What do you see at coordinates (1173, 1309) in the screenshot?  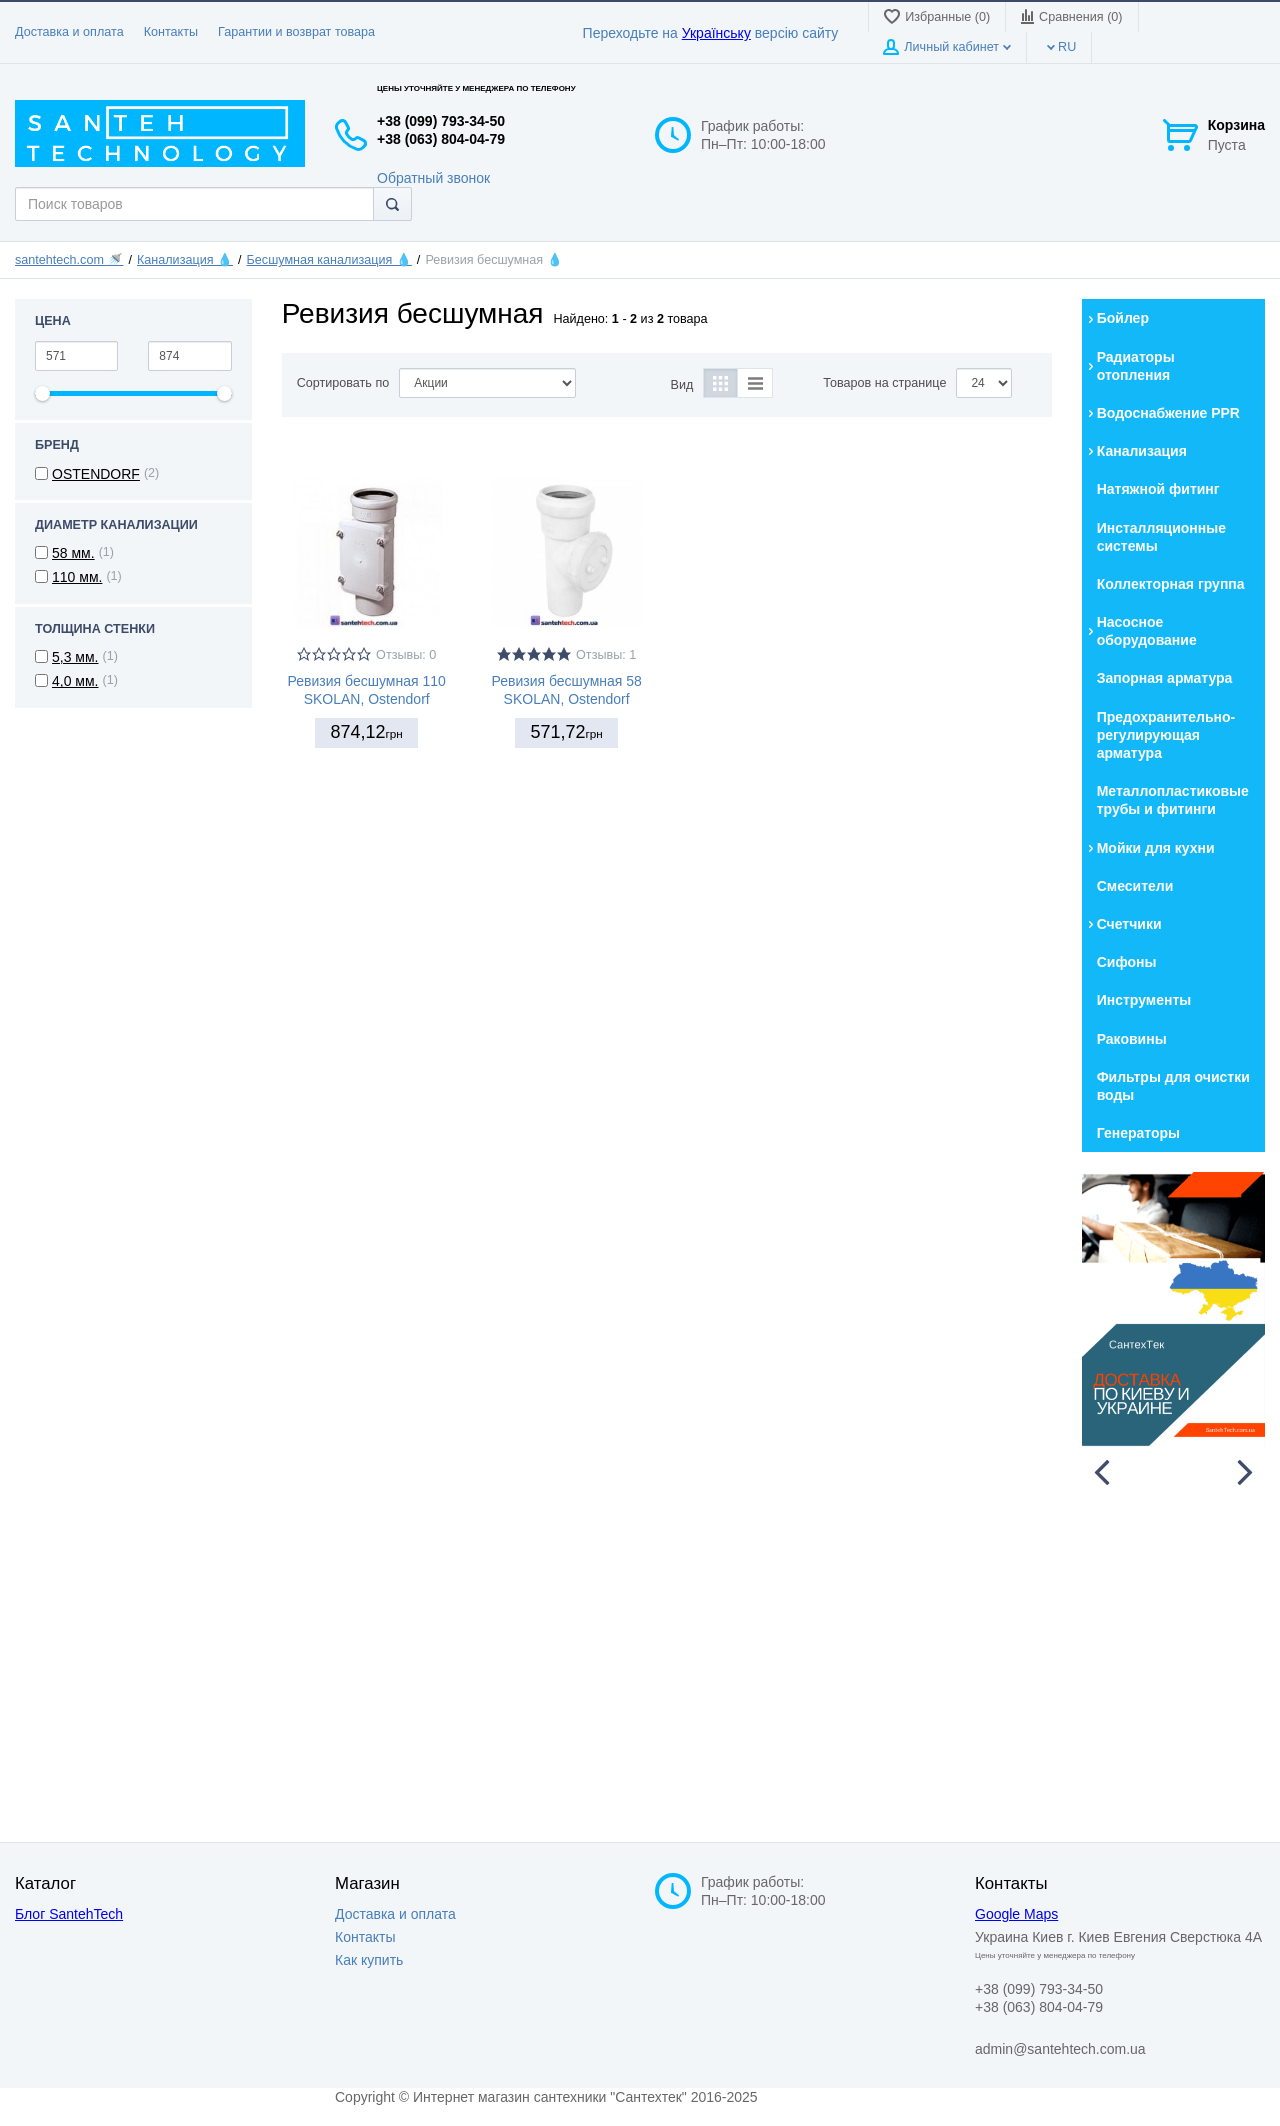 I see `[option]` at bounding box center [1173, 1309].